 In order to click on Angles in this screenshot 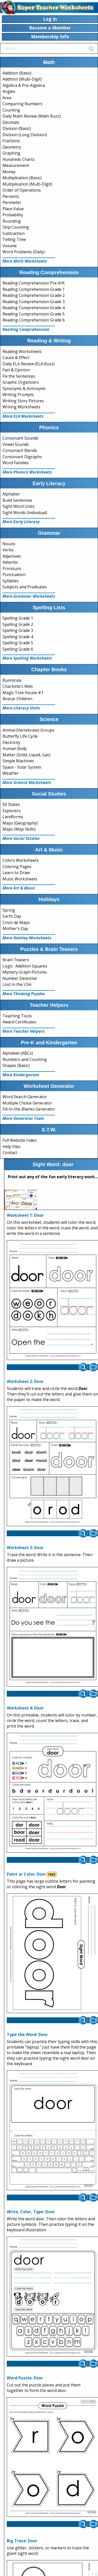, I will do `click(9, 91)`.